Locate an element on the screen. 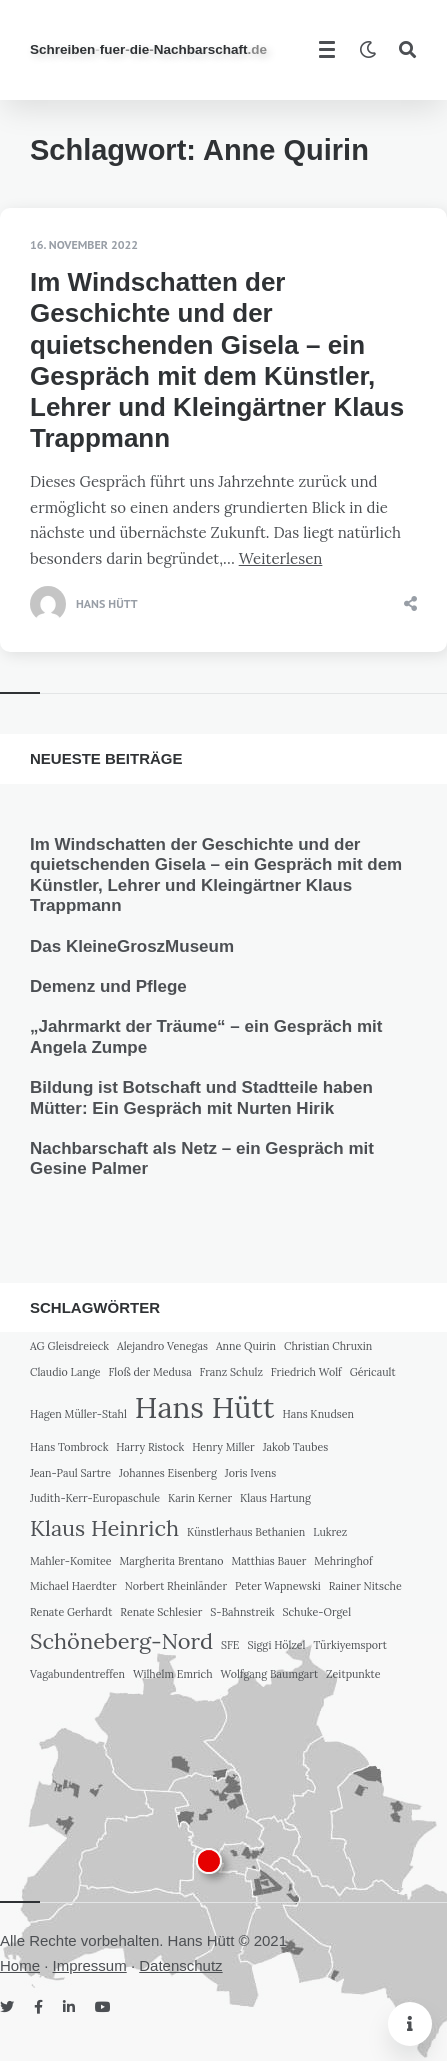 The height and width of the screenshot is (2061, 447). Zeitpunkte [Zeitpunkte (1 Eintrag)] is located at coordinates (353, 1674).